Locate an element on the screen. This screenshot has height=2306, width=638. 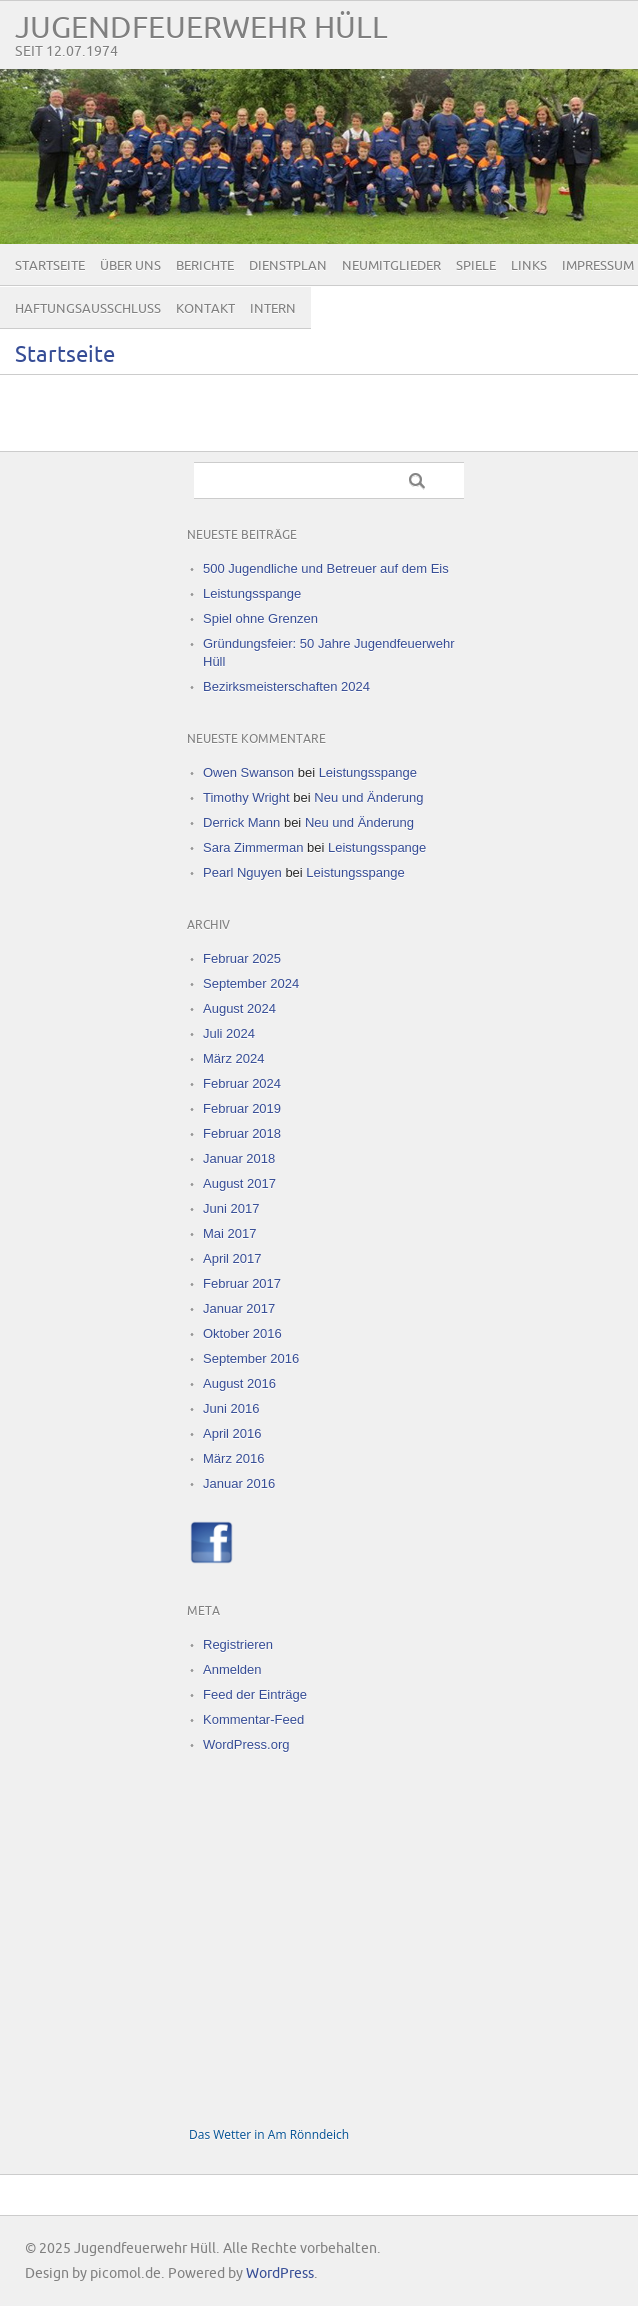
April 2016 is located at coordinates (232, 1433).